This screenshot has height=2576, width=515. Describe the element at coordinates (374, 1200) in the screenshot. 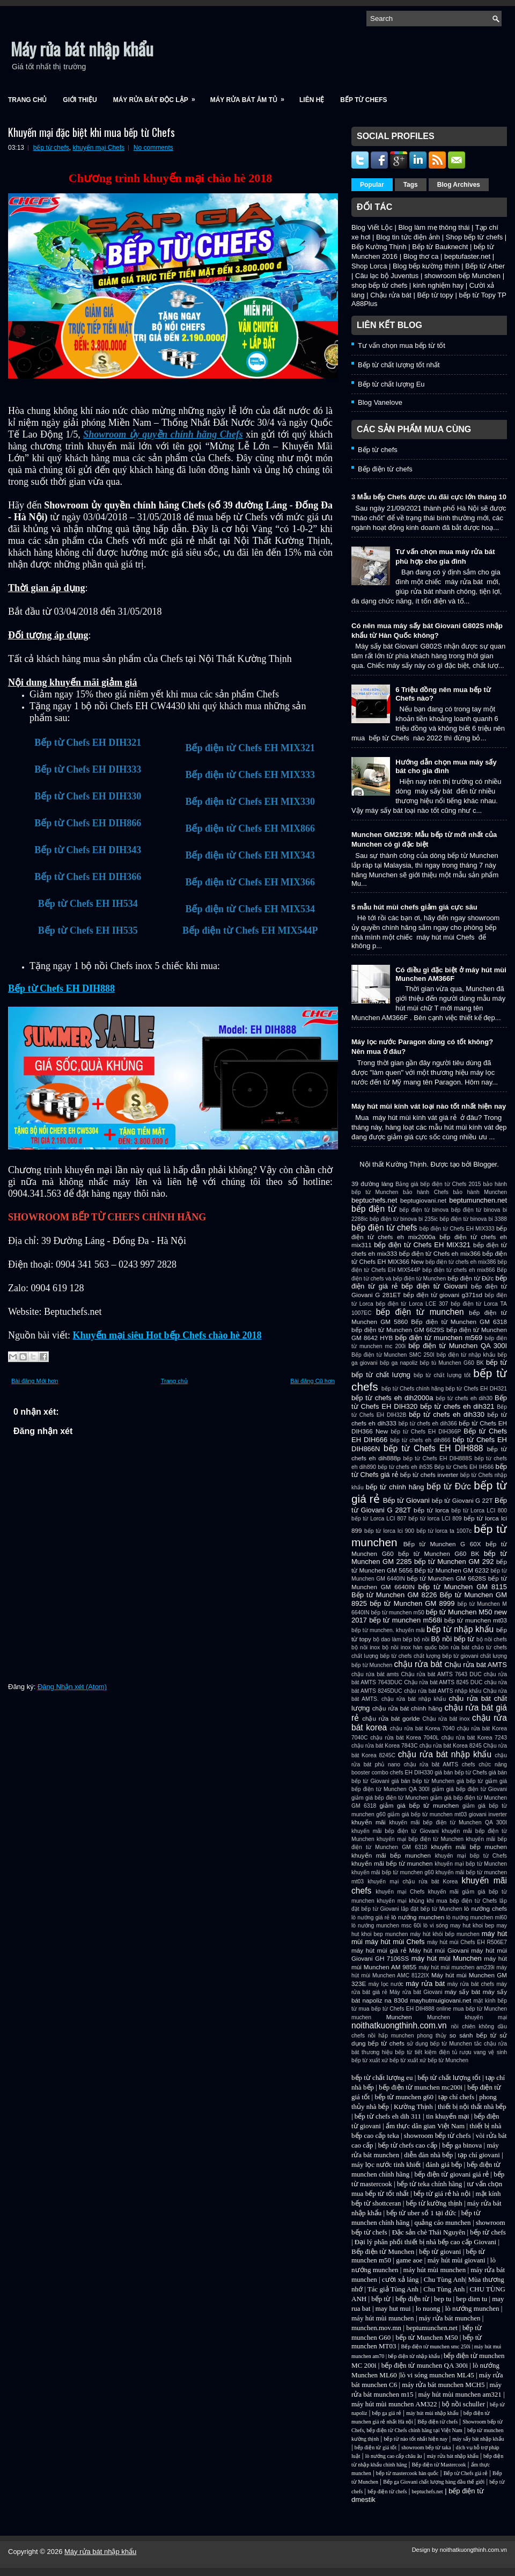

I see `beptuchefs.net` at that location.